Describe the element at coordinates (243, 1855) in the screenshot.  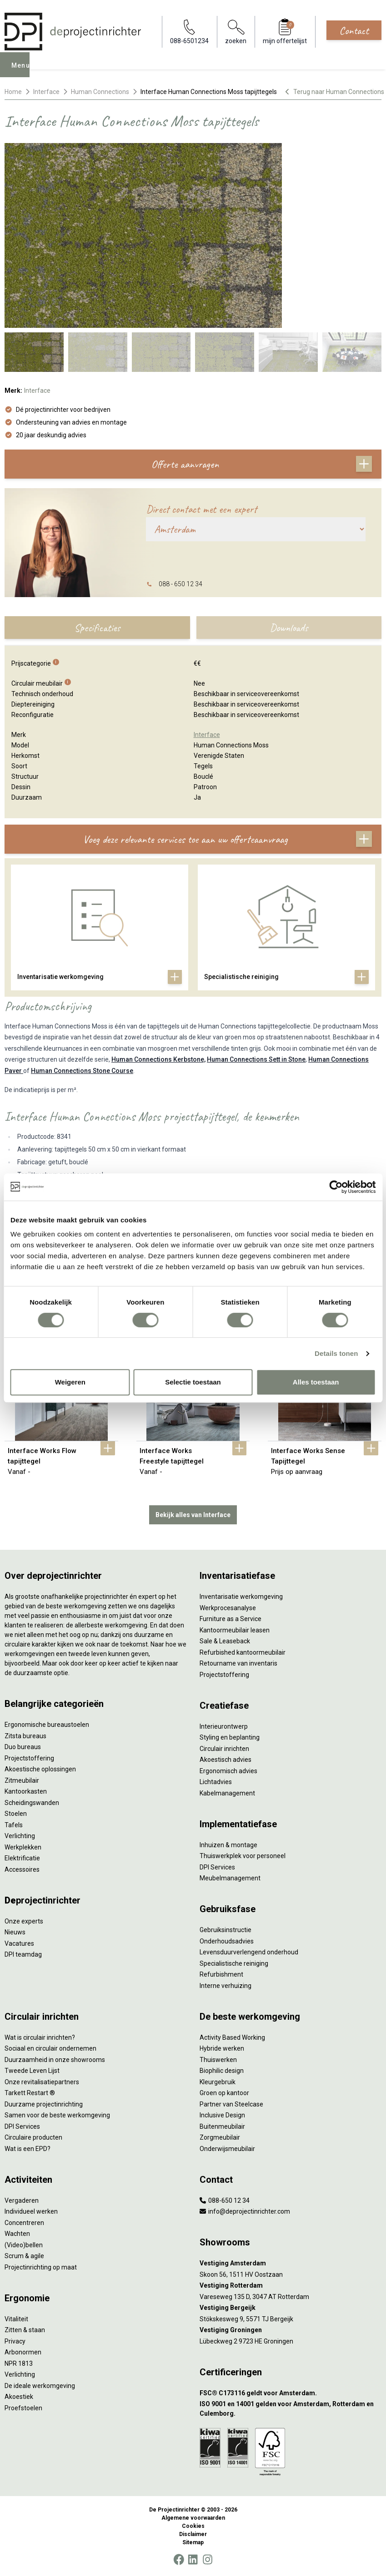
I see `Thuiswerkplek voor personeel` at that location.